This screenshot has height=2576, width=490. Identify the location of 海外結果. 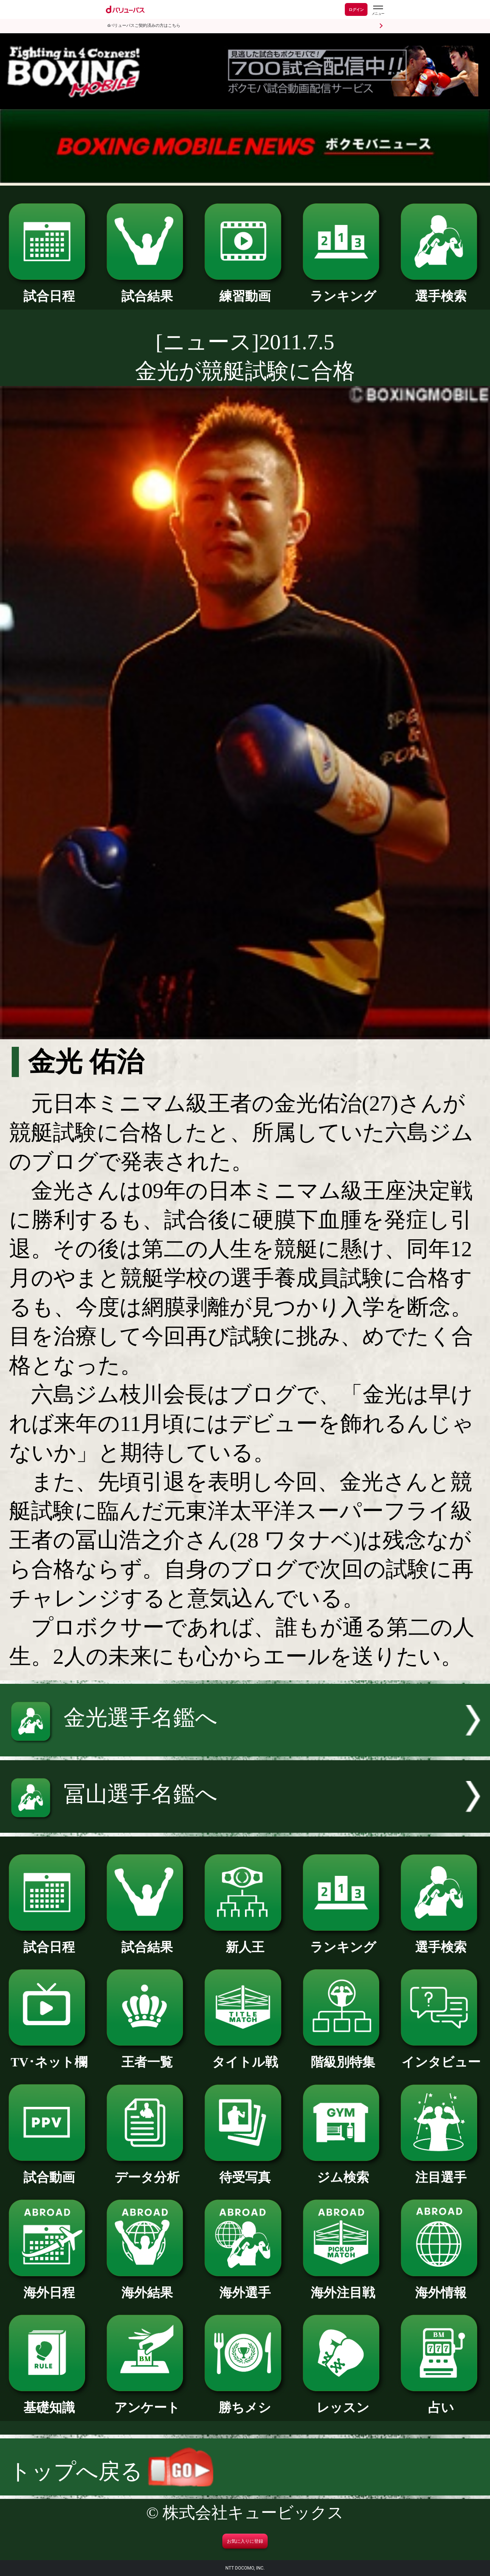
(146, 2286).